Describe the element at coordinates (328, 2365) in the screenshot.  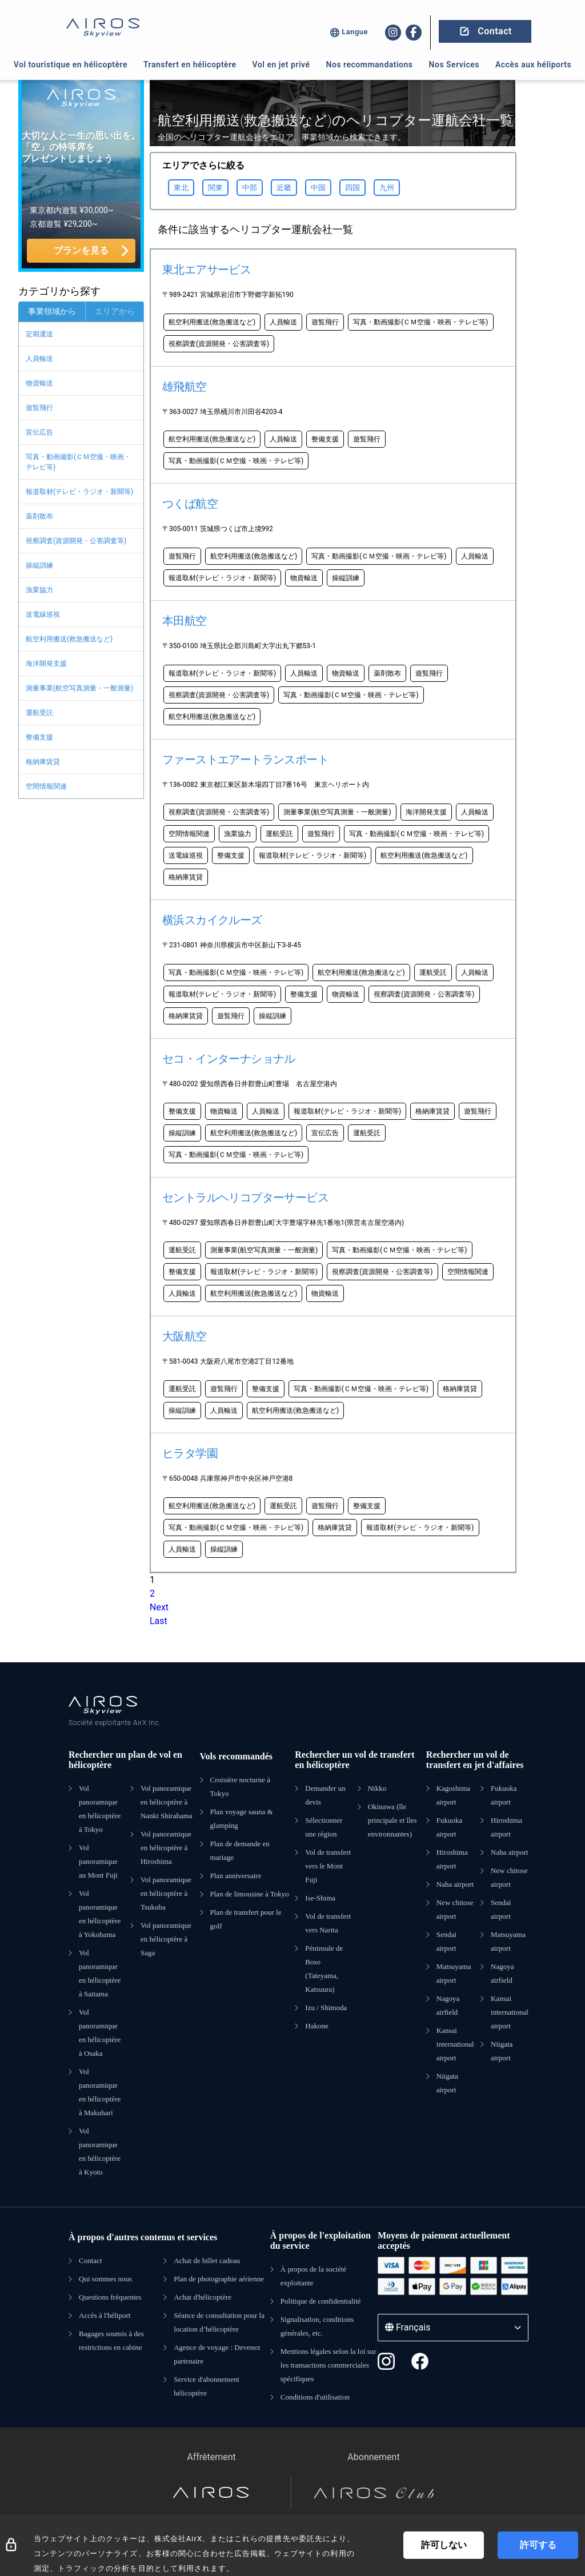
I see `Mentions légales selon la loi sur les transactions commerciales spécifiques` at that location.